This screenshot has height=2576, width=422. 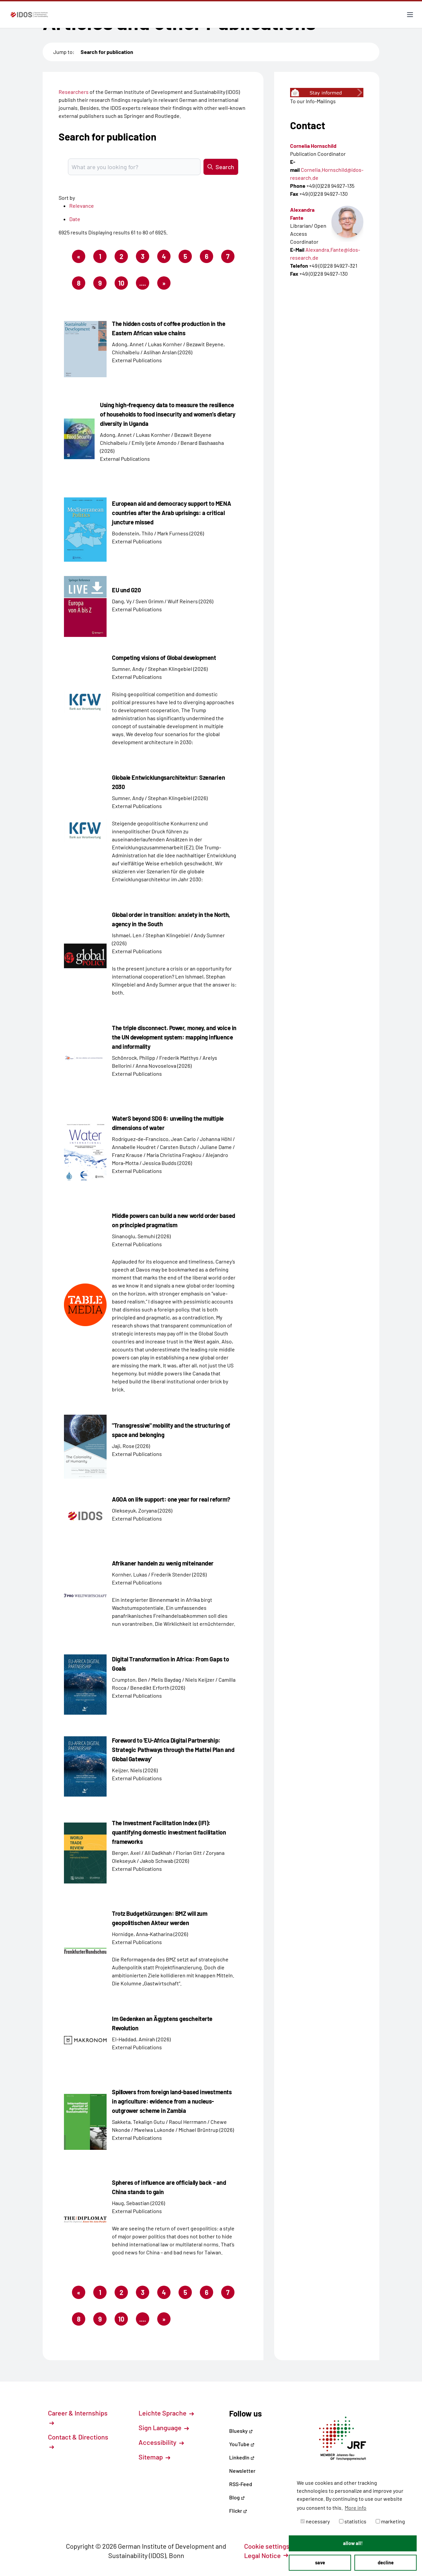 What do you see at coordinates (161, 2442) in the screenshot?
I see `Accessibility` at bounding box center [161, 2442].